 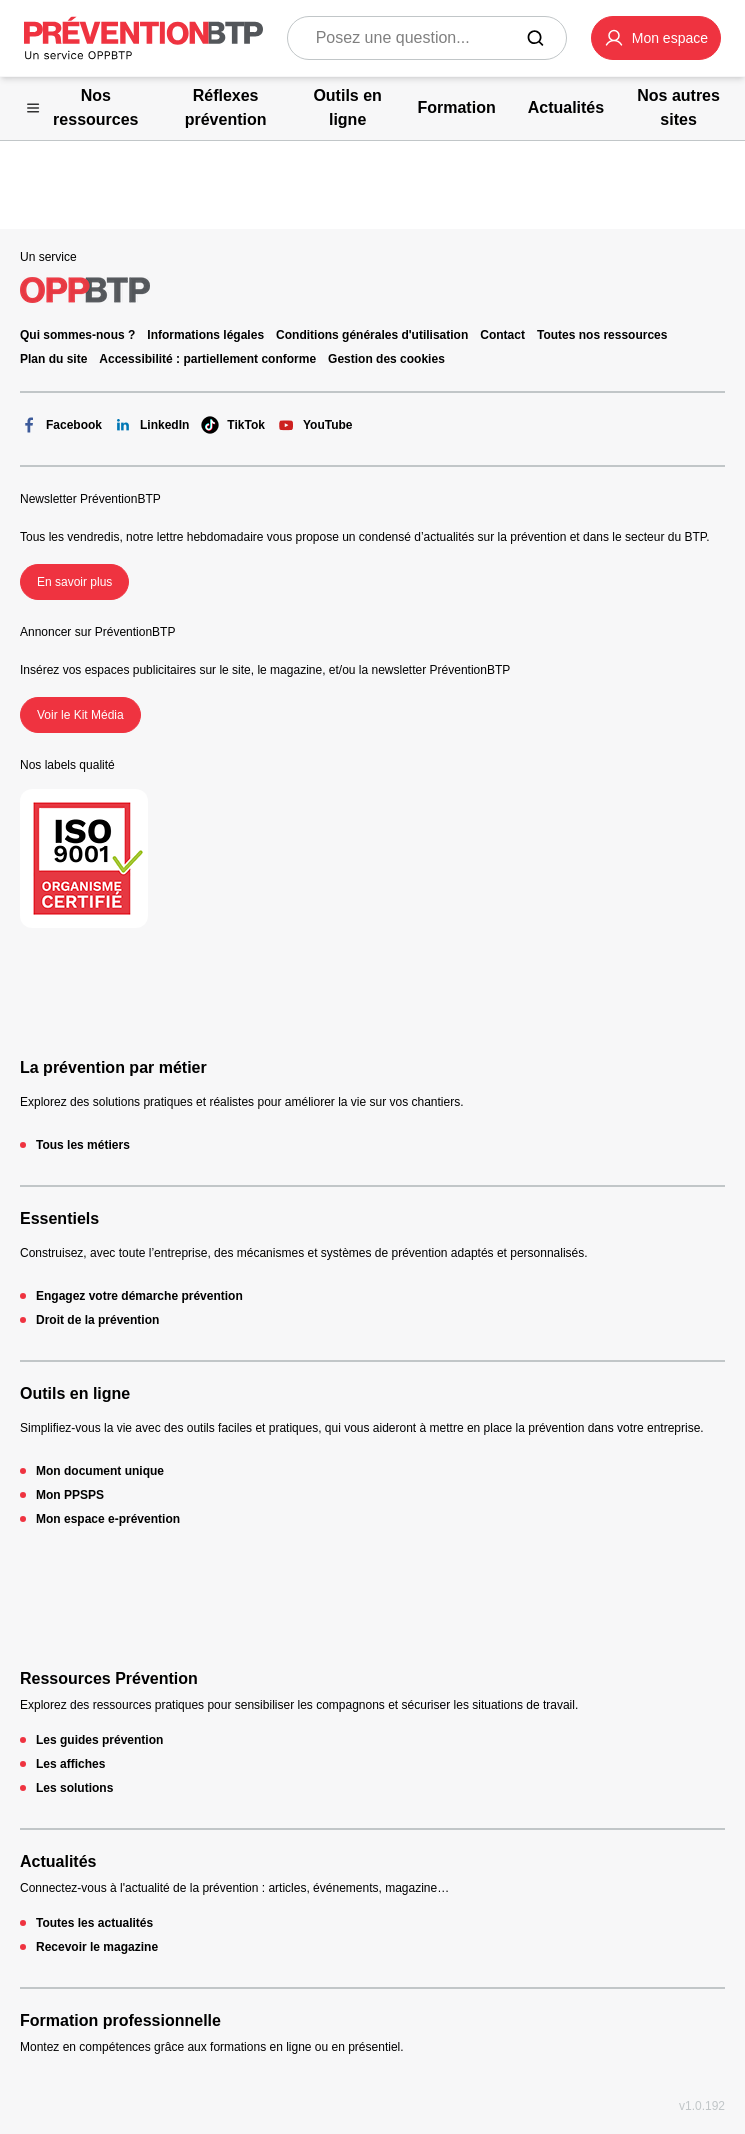 What do you see at coordinates (70, 1764) in the screenshot?
I see `Les affiches [Les affiches - 404 - en cliquant, vous quiterez ce site]` at bounding box center [70, 1764].